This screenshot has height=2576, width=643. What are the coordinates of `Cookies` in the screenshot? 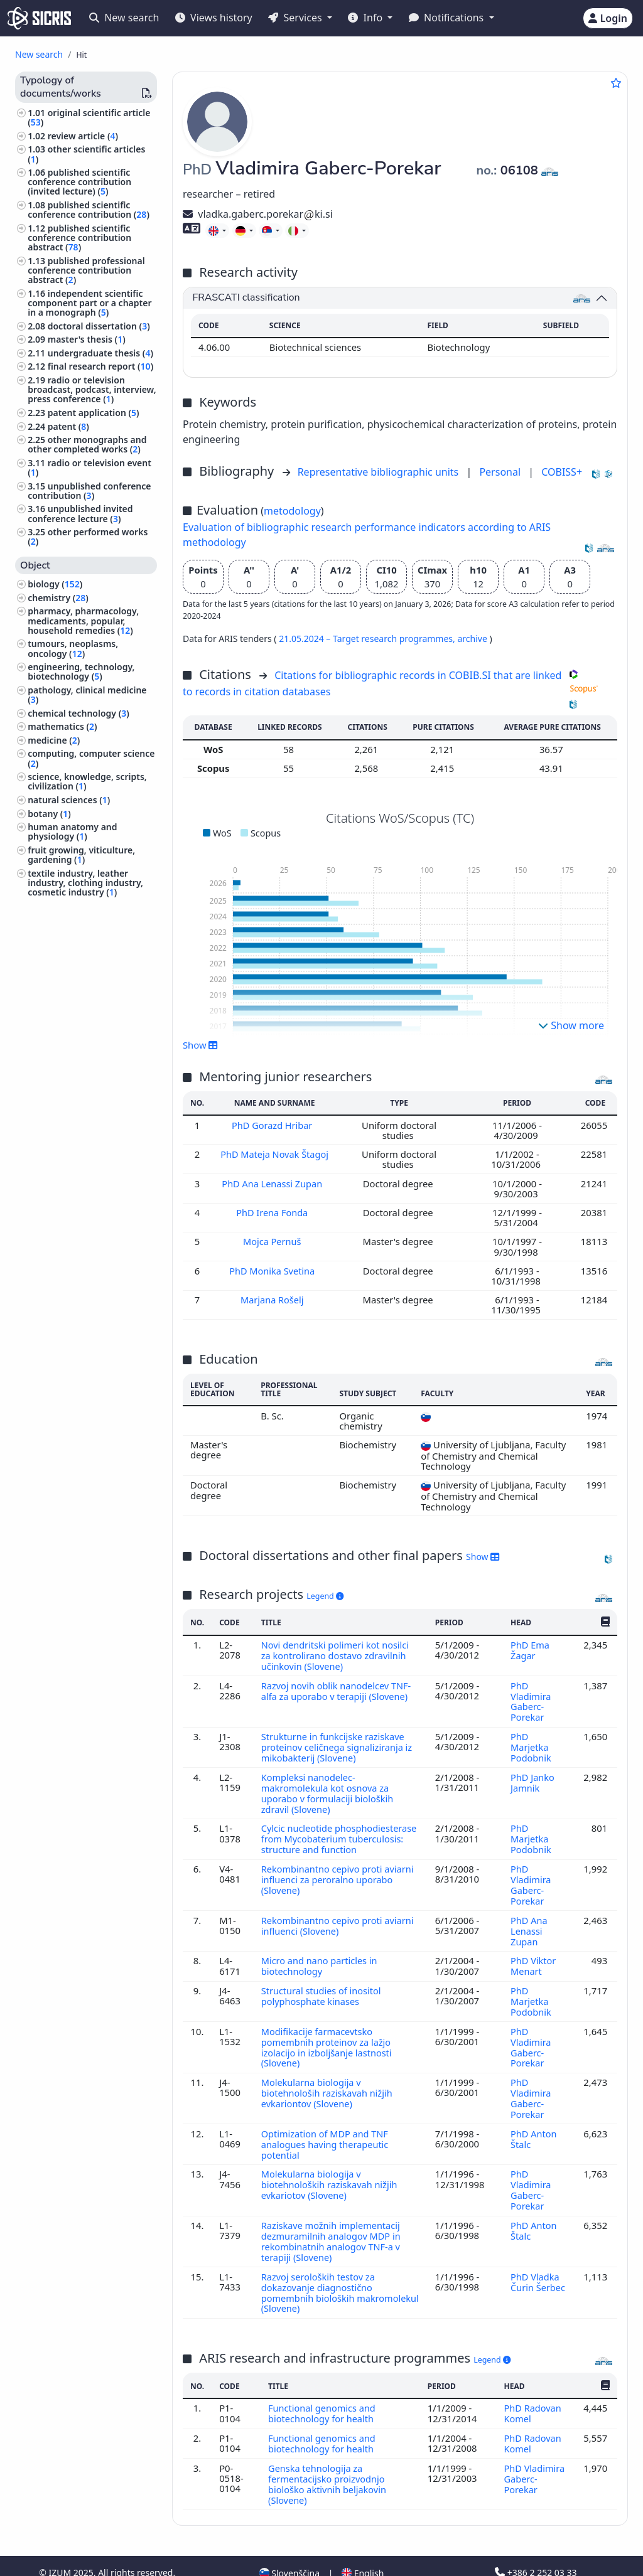 It's located at (57, 2559).